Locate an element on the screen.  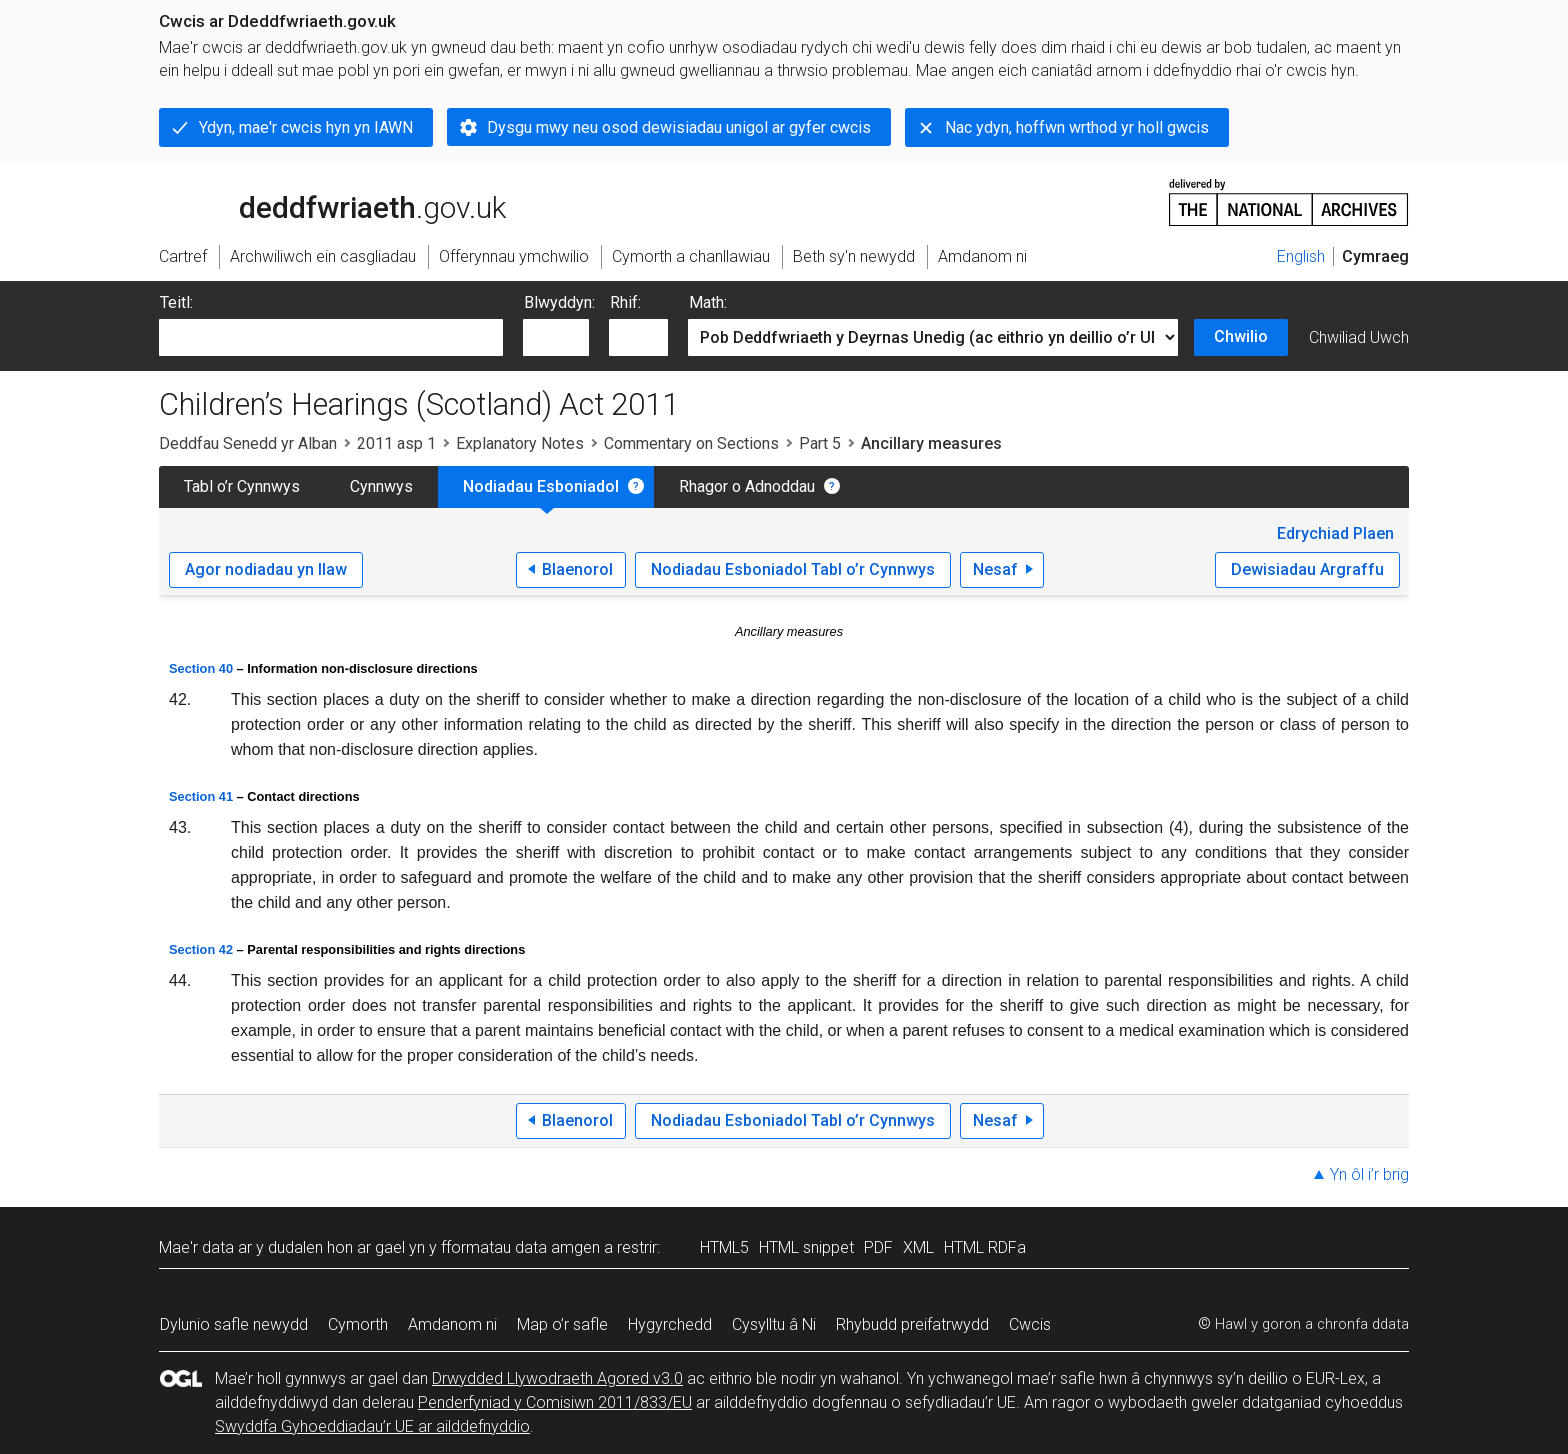
Drwydded Llywodraeth Agored v3.0 is located at coordinates (557, 1378).